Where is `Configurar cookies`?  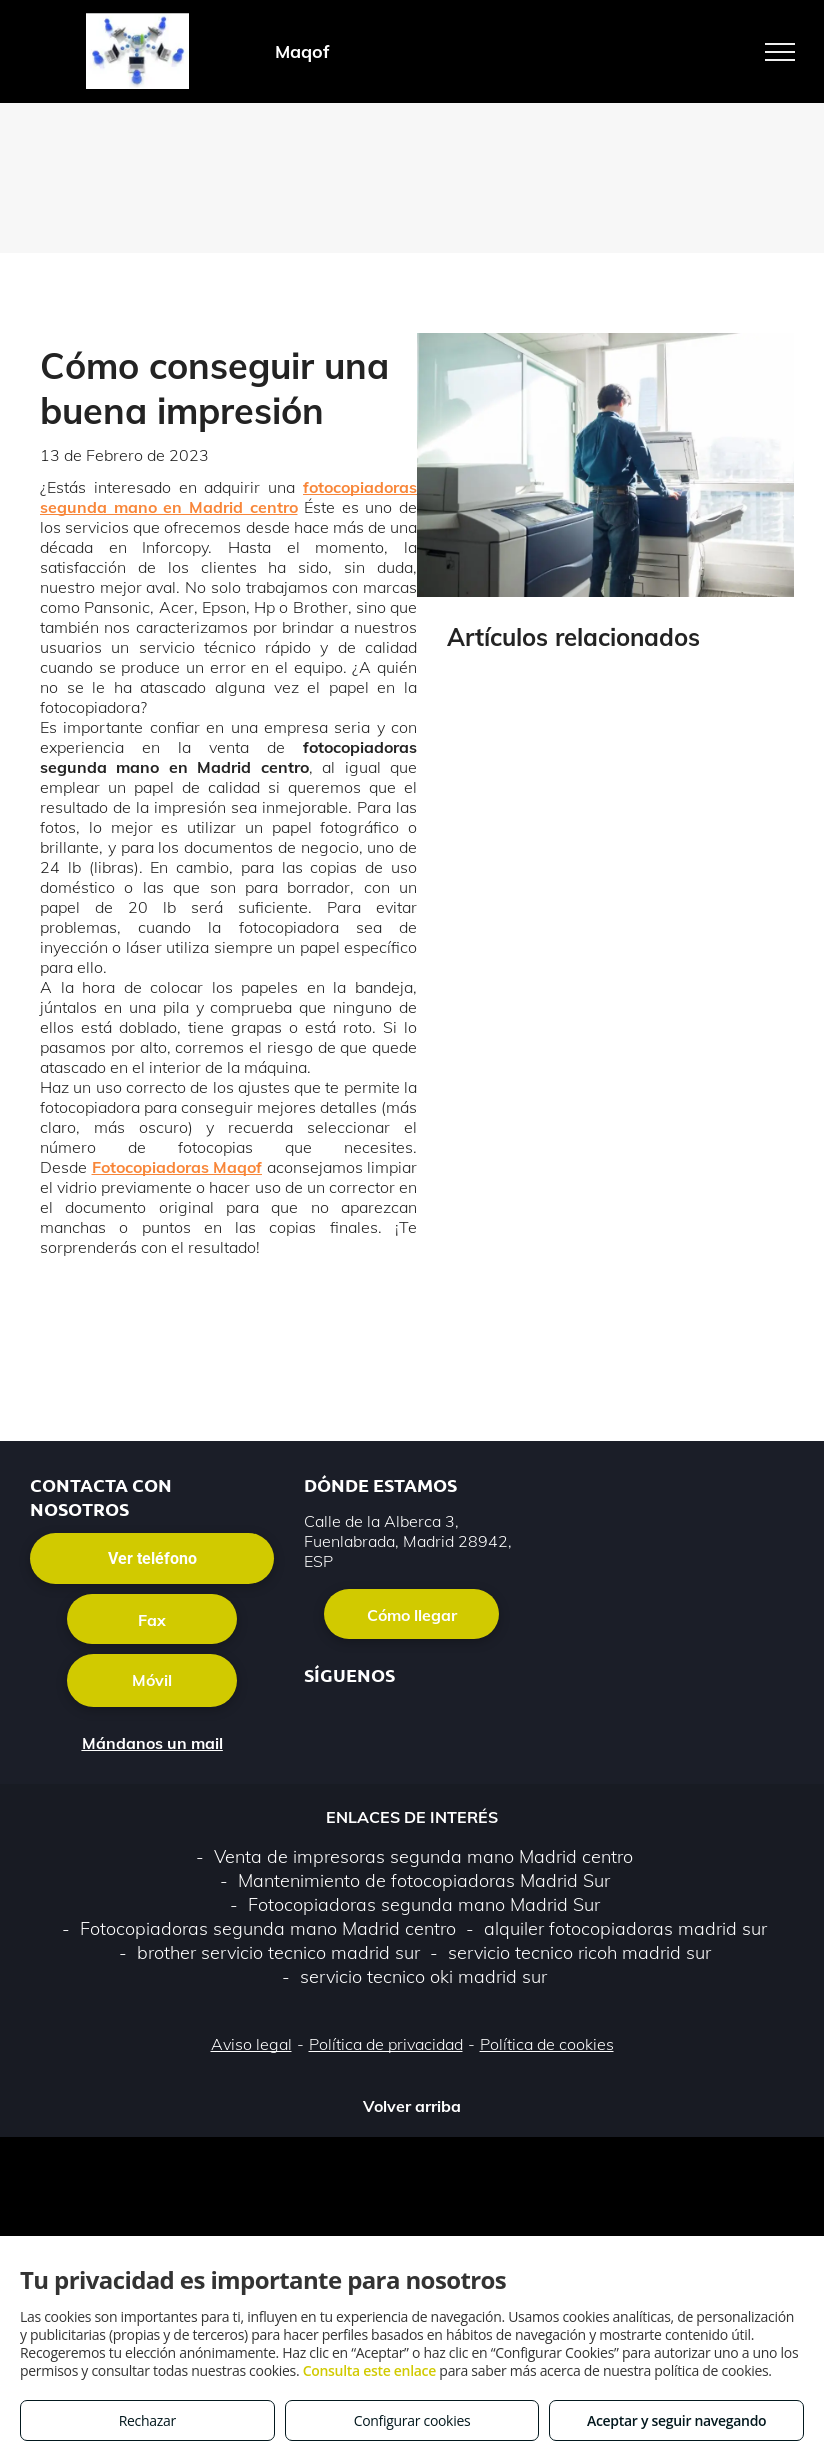
Configurar cookies is located at coordinates (412, 2420).